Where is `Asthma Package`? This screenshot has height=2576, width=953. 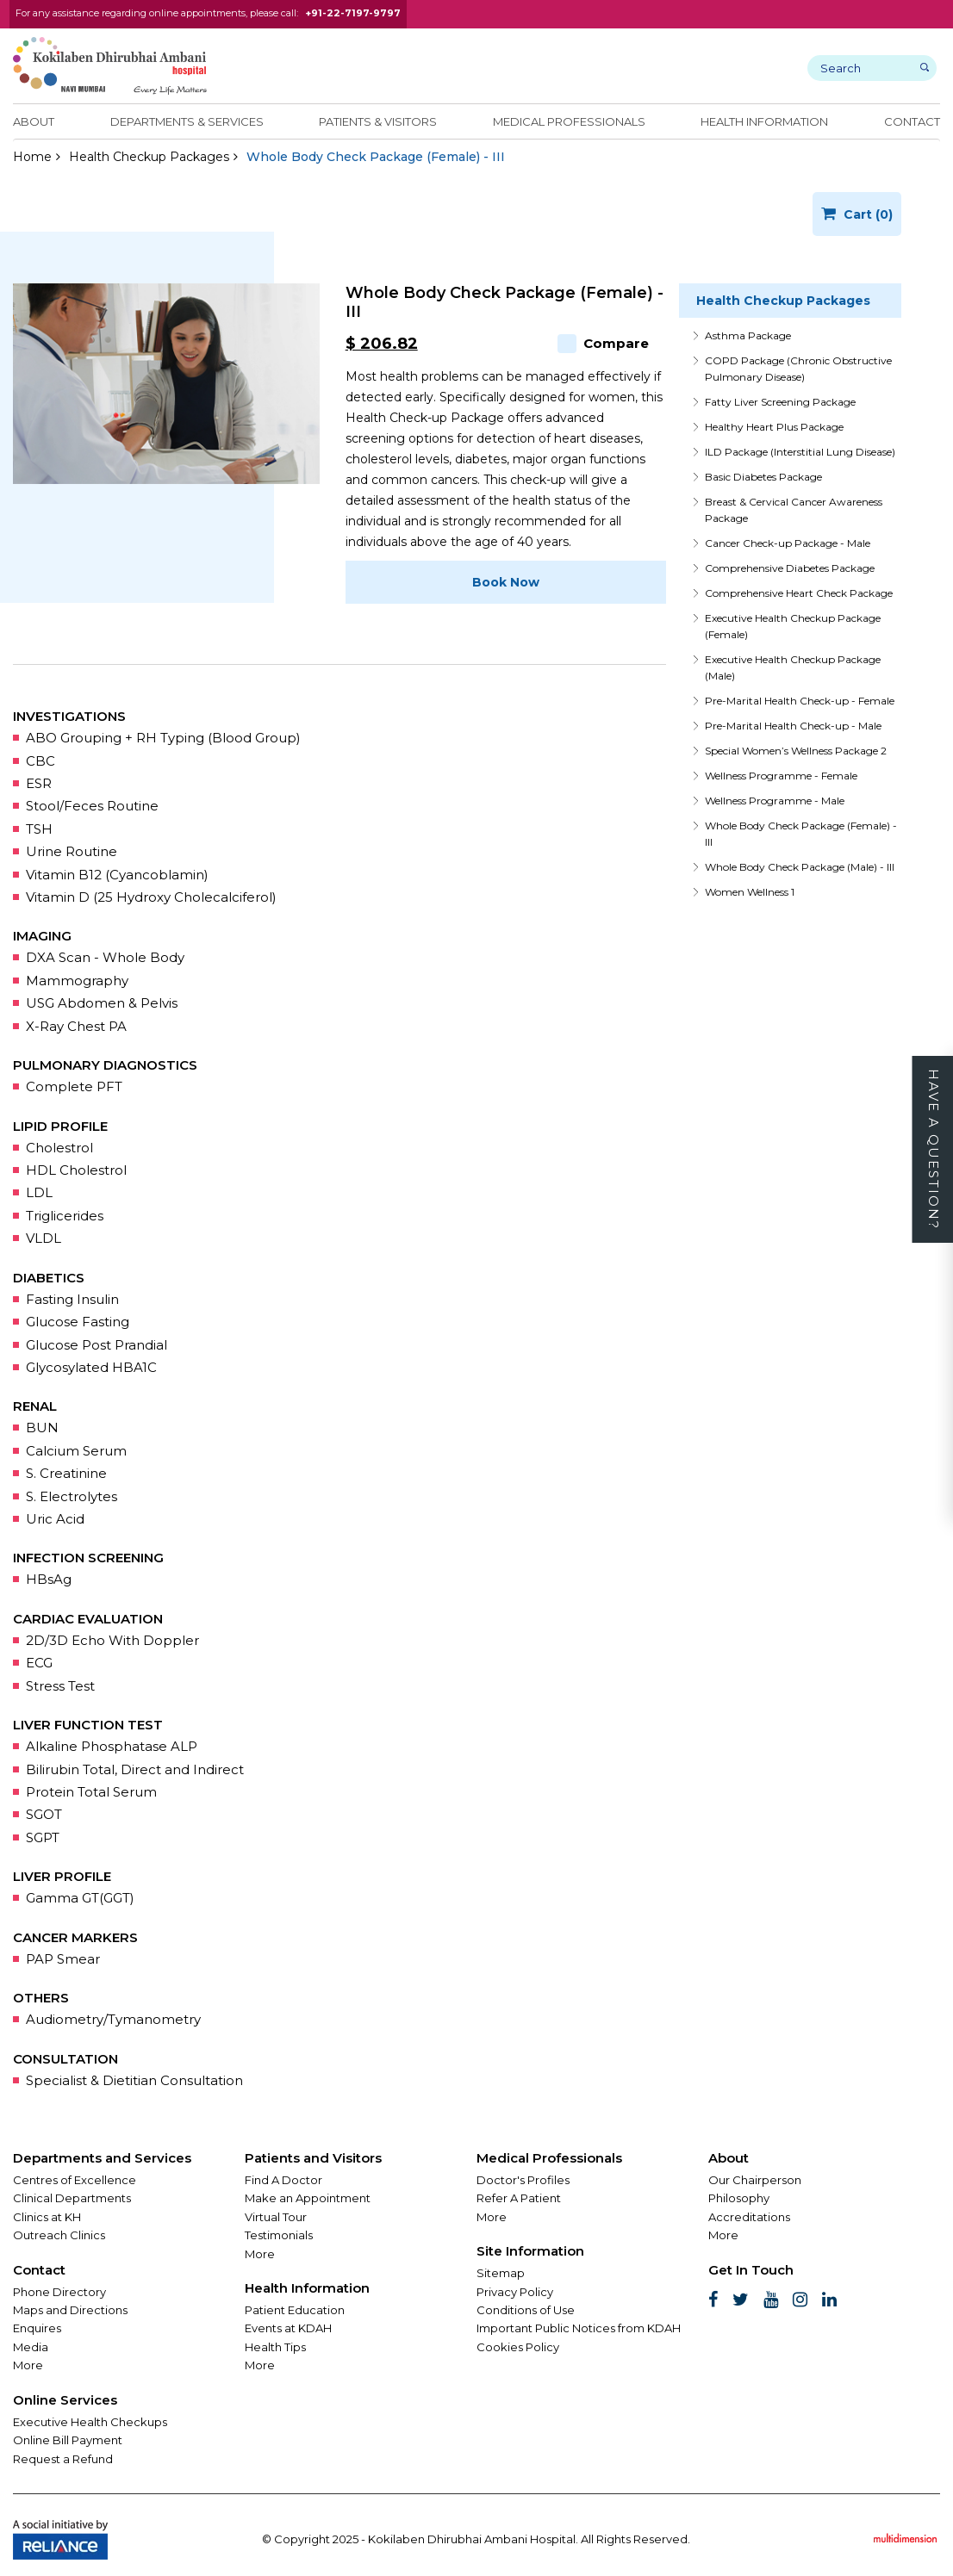
Asthma Package is located at coordinates (748, 335).